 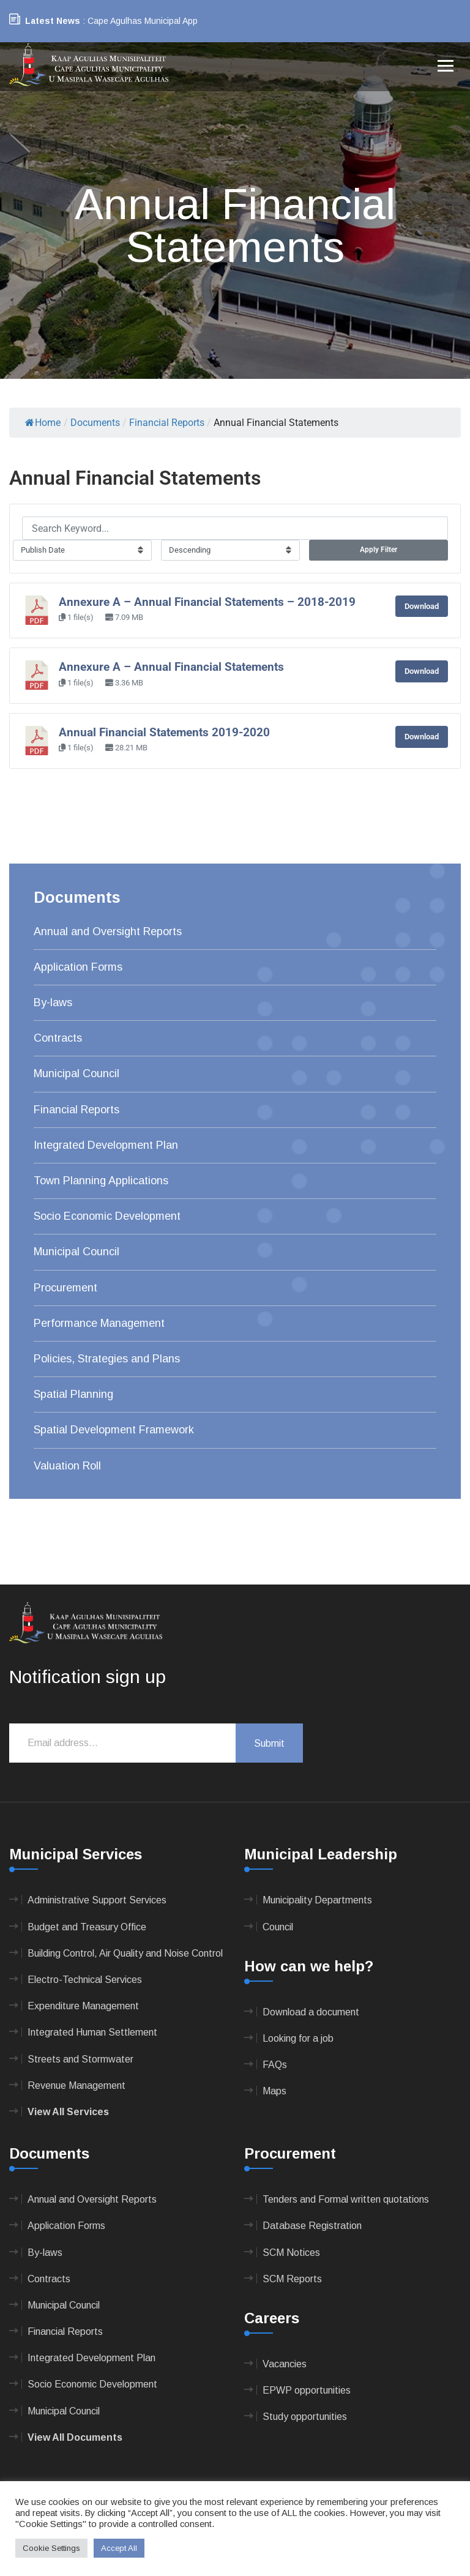 What do you see at coordinates (58, 1038) in the screenshot?
I see `Contracts` at bounding box center [58, 1038].